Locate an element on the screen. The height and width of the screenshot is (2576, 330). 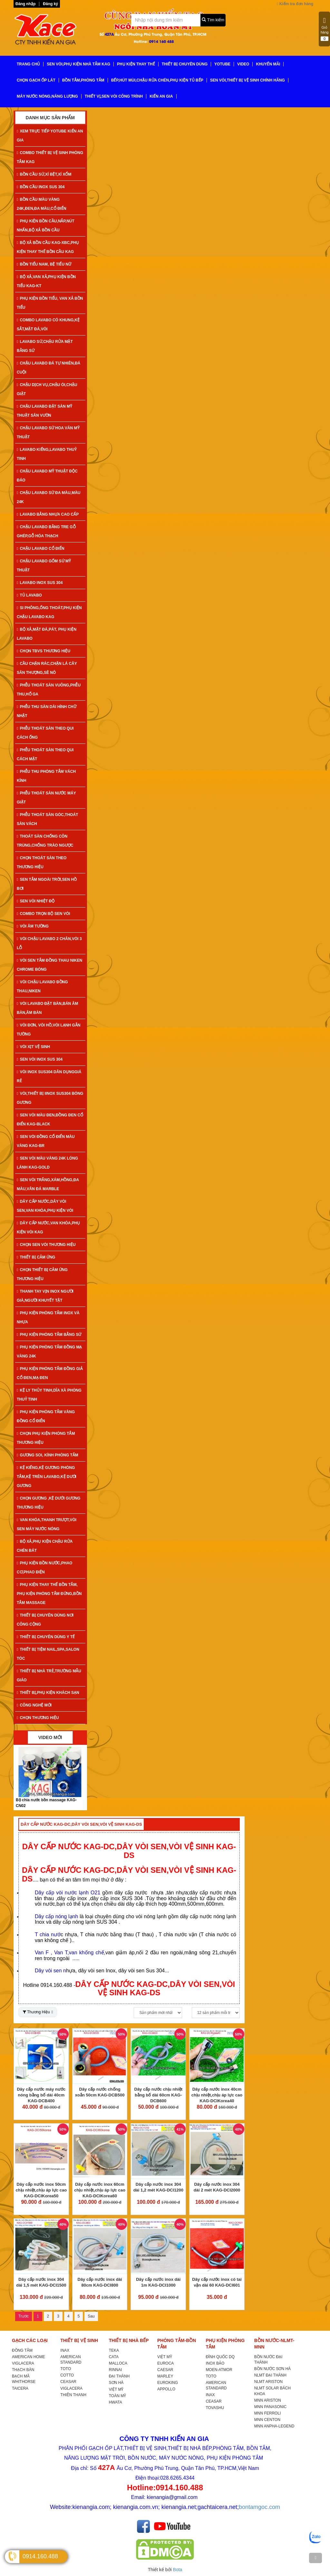
PHỤ KIỆN BỒN NƯỚC,PHAO CƠ,PHAO ĐIỆN is located at coordinates (44, 1567).